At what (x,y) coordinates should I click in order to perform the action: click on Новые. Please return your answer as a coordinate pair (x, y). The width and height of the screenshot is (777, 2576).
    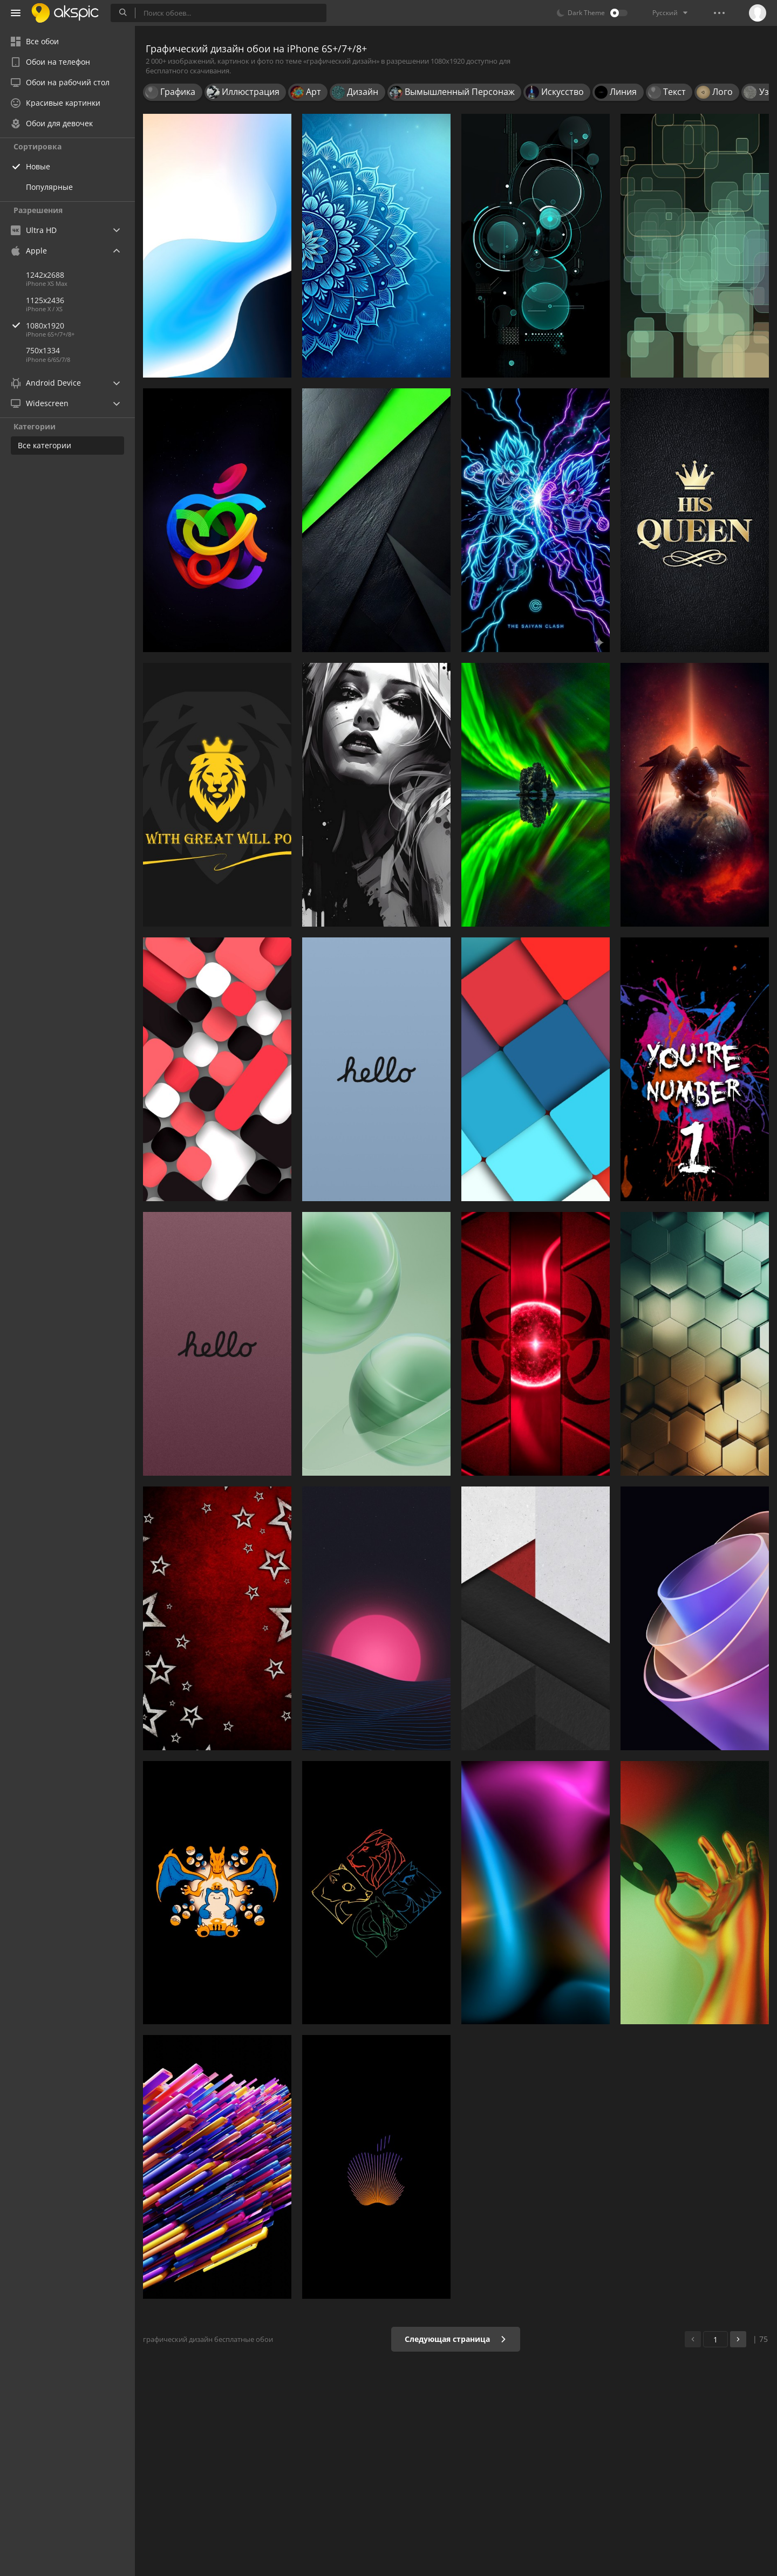
    Looking at the image, I should click on (38, 166).